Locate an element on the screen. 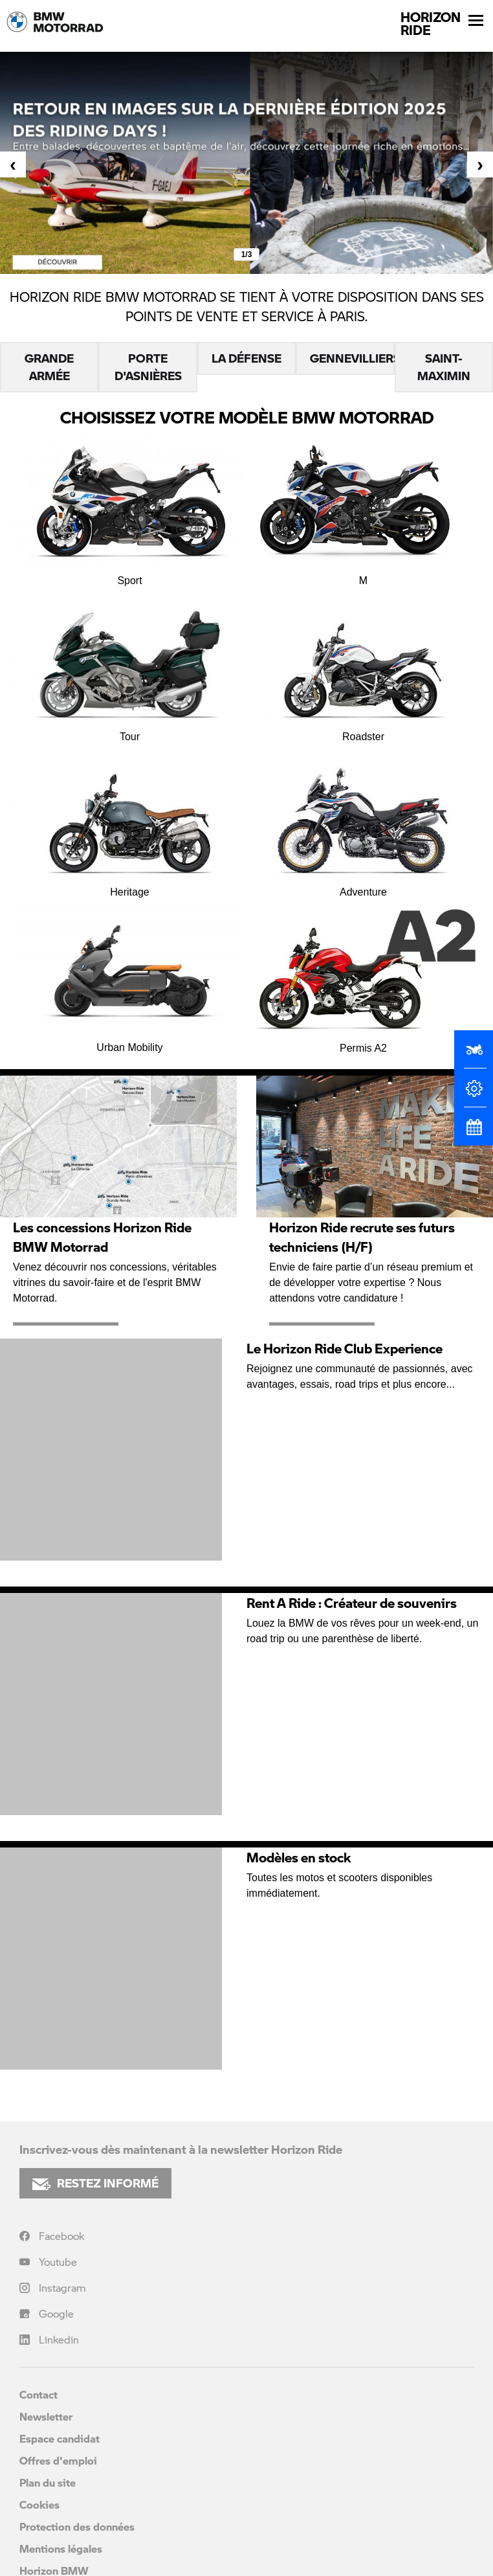 The width and height of the screenshot is (493, 2576). Mentions légales is located at coordinates (60, 2548).